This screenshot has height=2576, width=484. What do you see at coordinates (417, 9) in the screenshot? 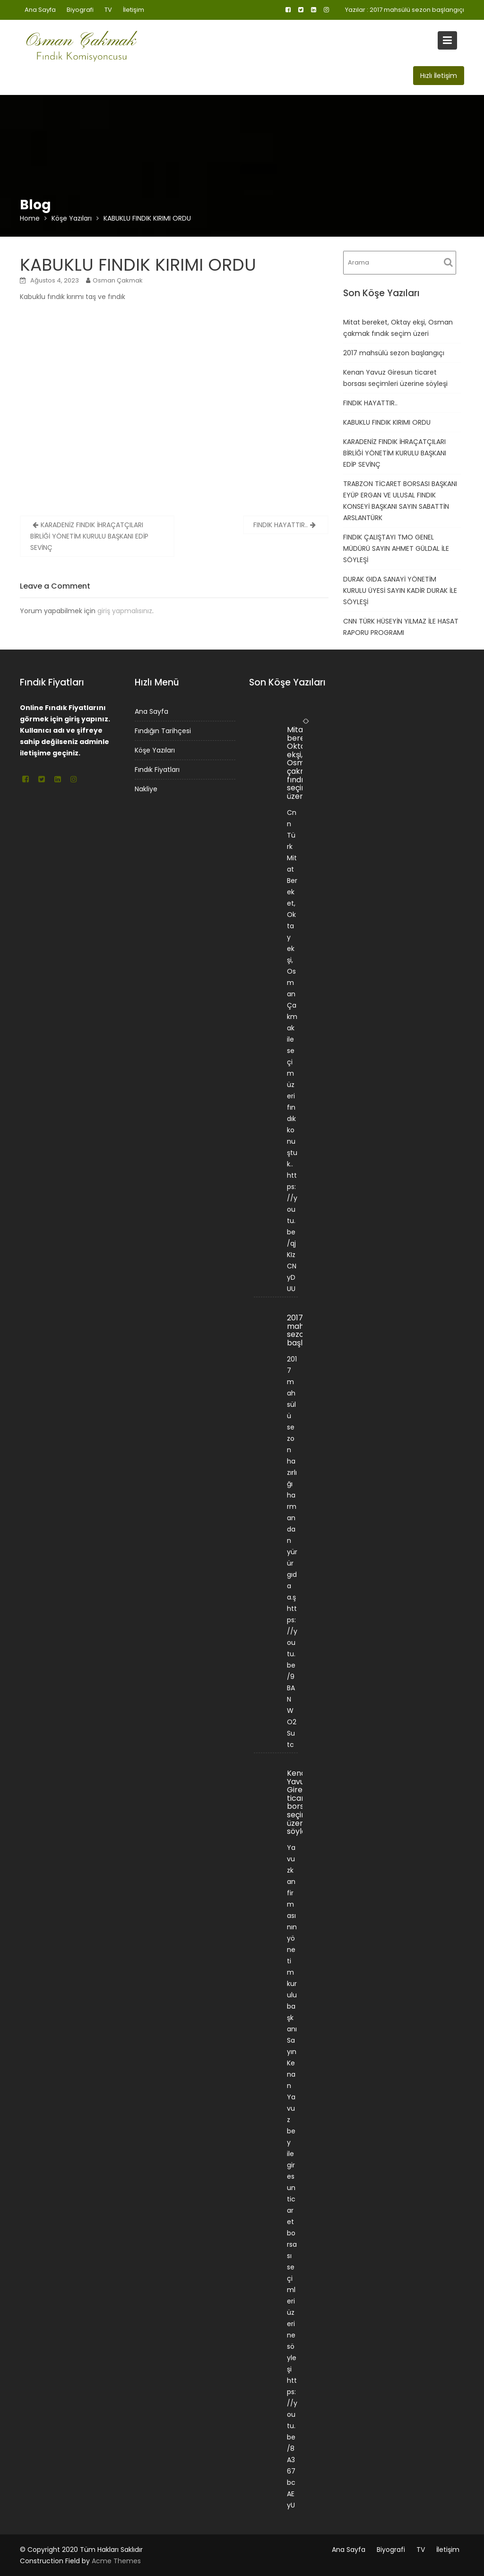
I see `2017 mahsülü sezon başlangıçı` at bounding box center [417, 9].